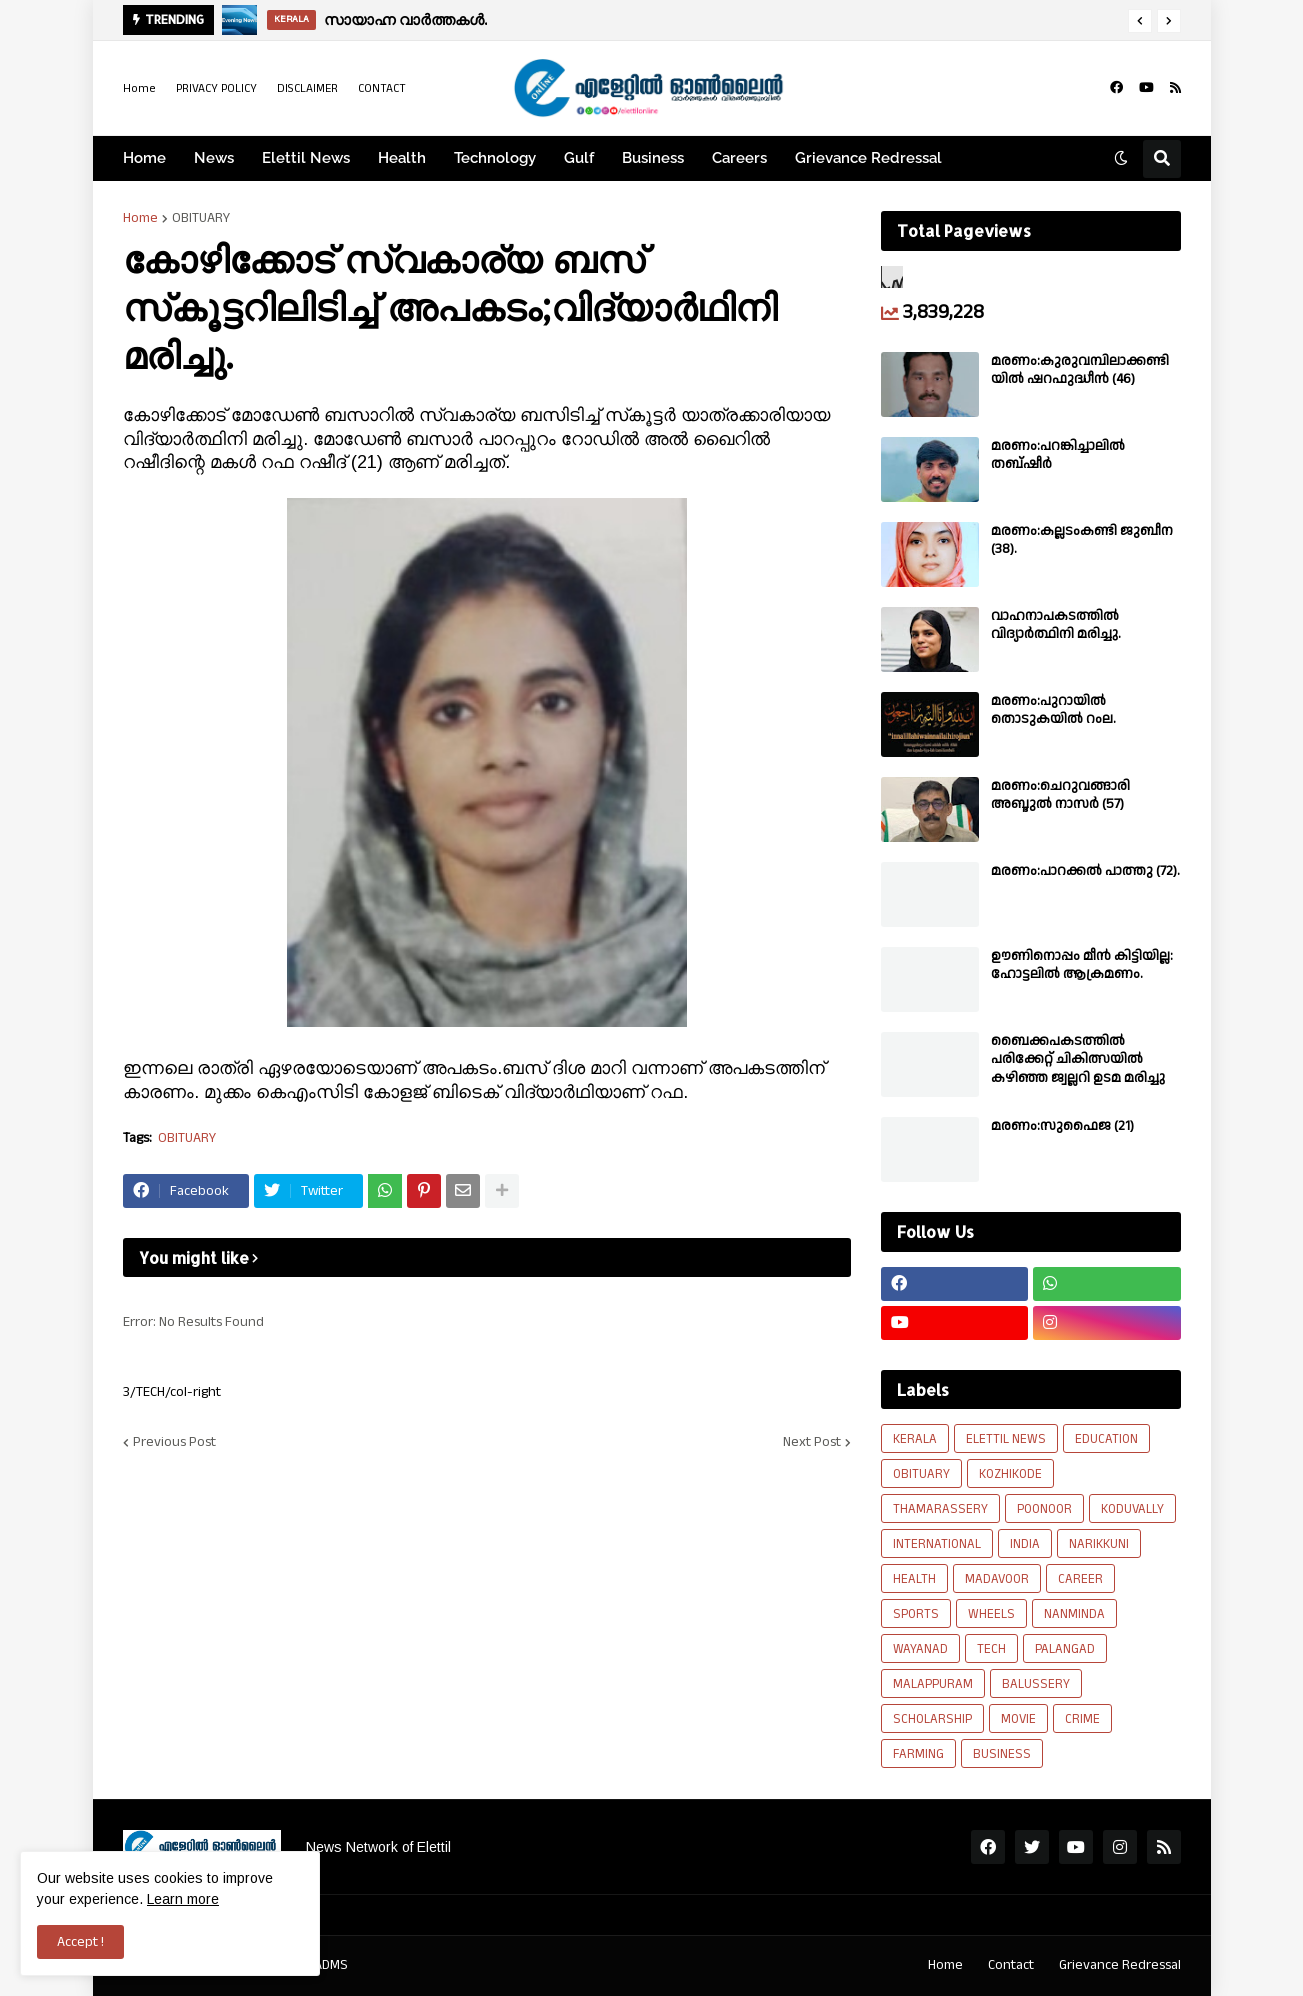  Describe the element at coordinates (812, 1442) in the screenshot. I see `Next Post` at that location.